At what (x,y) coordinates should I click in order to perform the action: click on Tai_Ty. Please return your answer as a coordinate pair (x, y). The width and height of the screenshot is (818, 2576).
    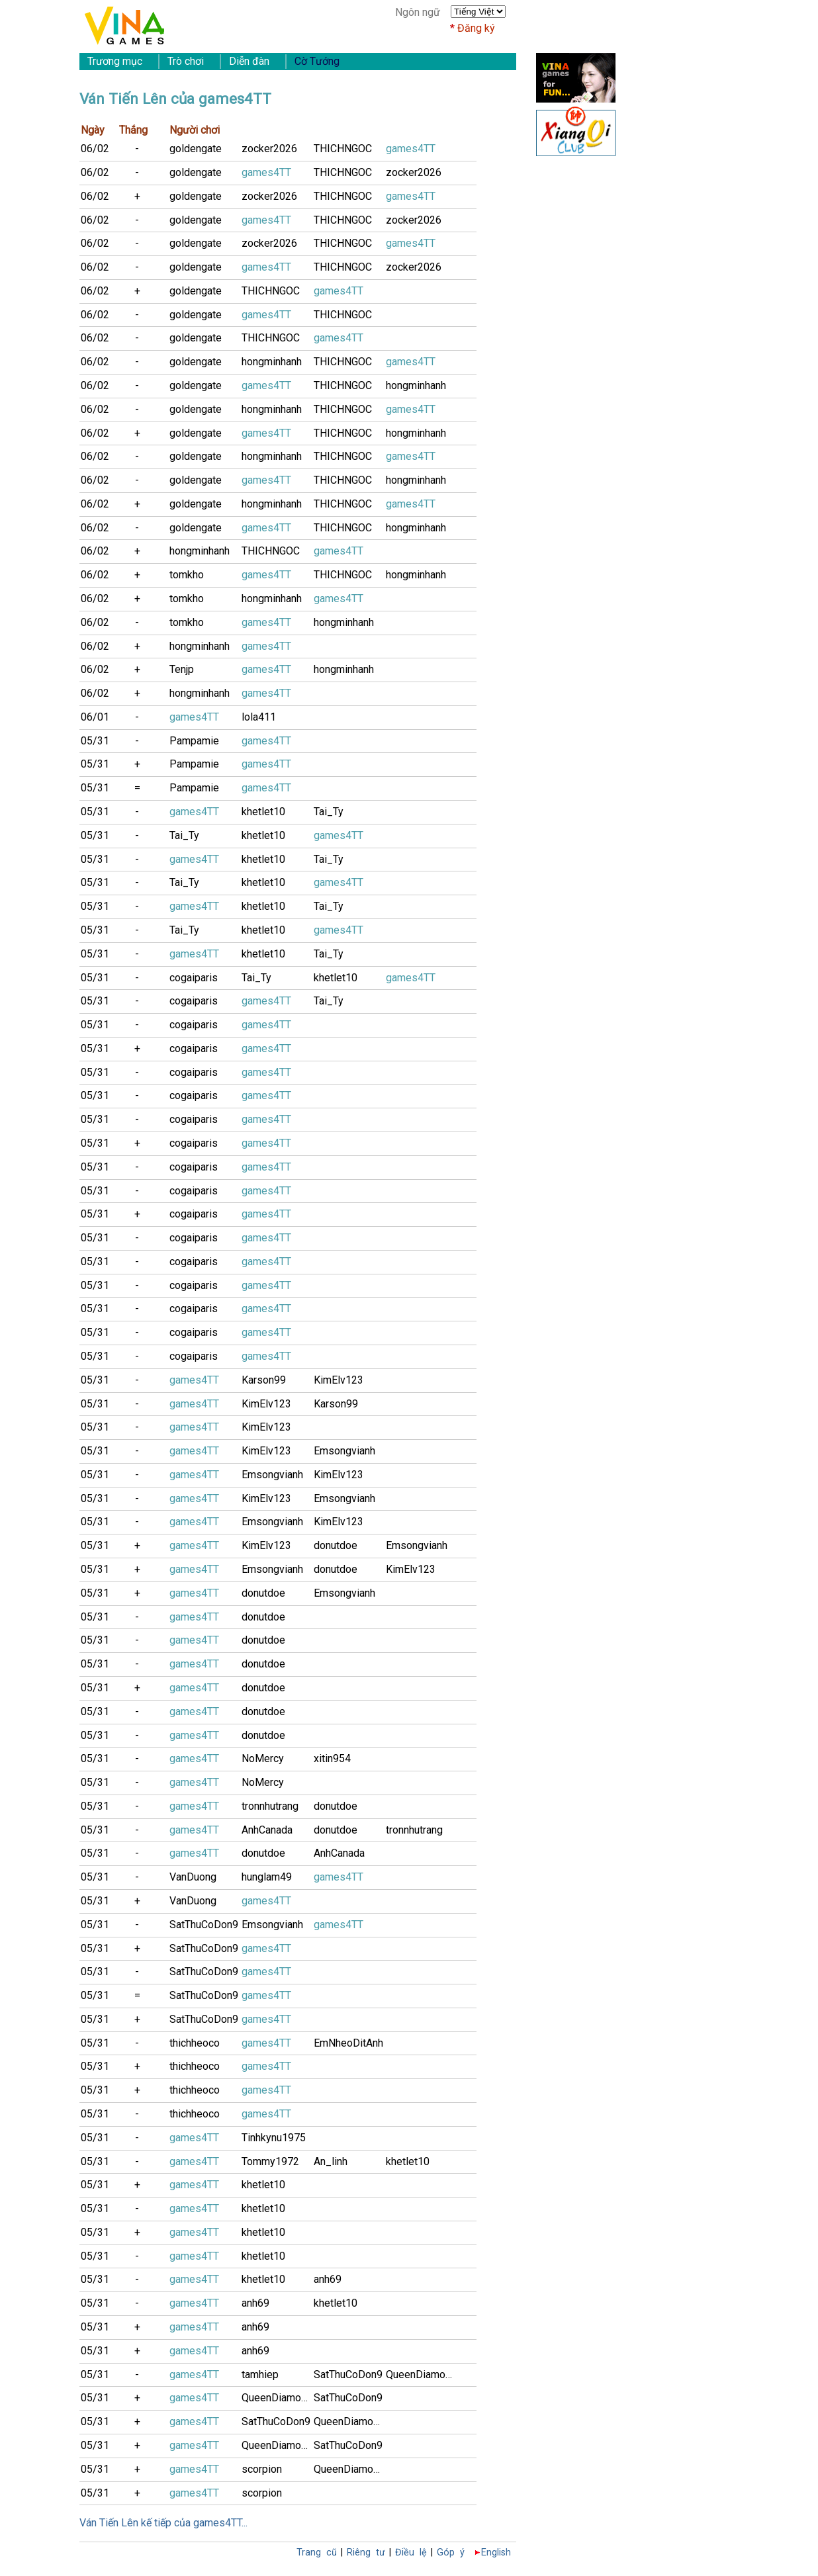
    Looking at the image, I should click on (328, 811).